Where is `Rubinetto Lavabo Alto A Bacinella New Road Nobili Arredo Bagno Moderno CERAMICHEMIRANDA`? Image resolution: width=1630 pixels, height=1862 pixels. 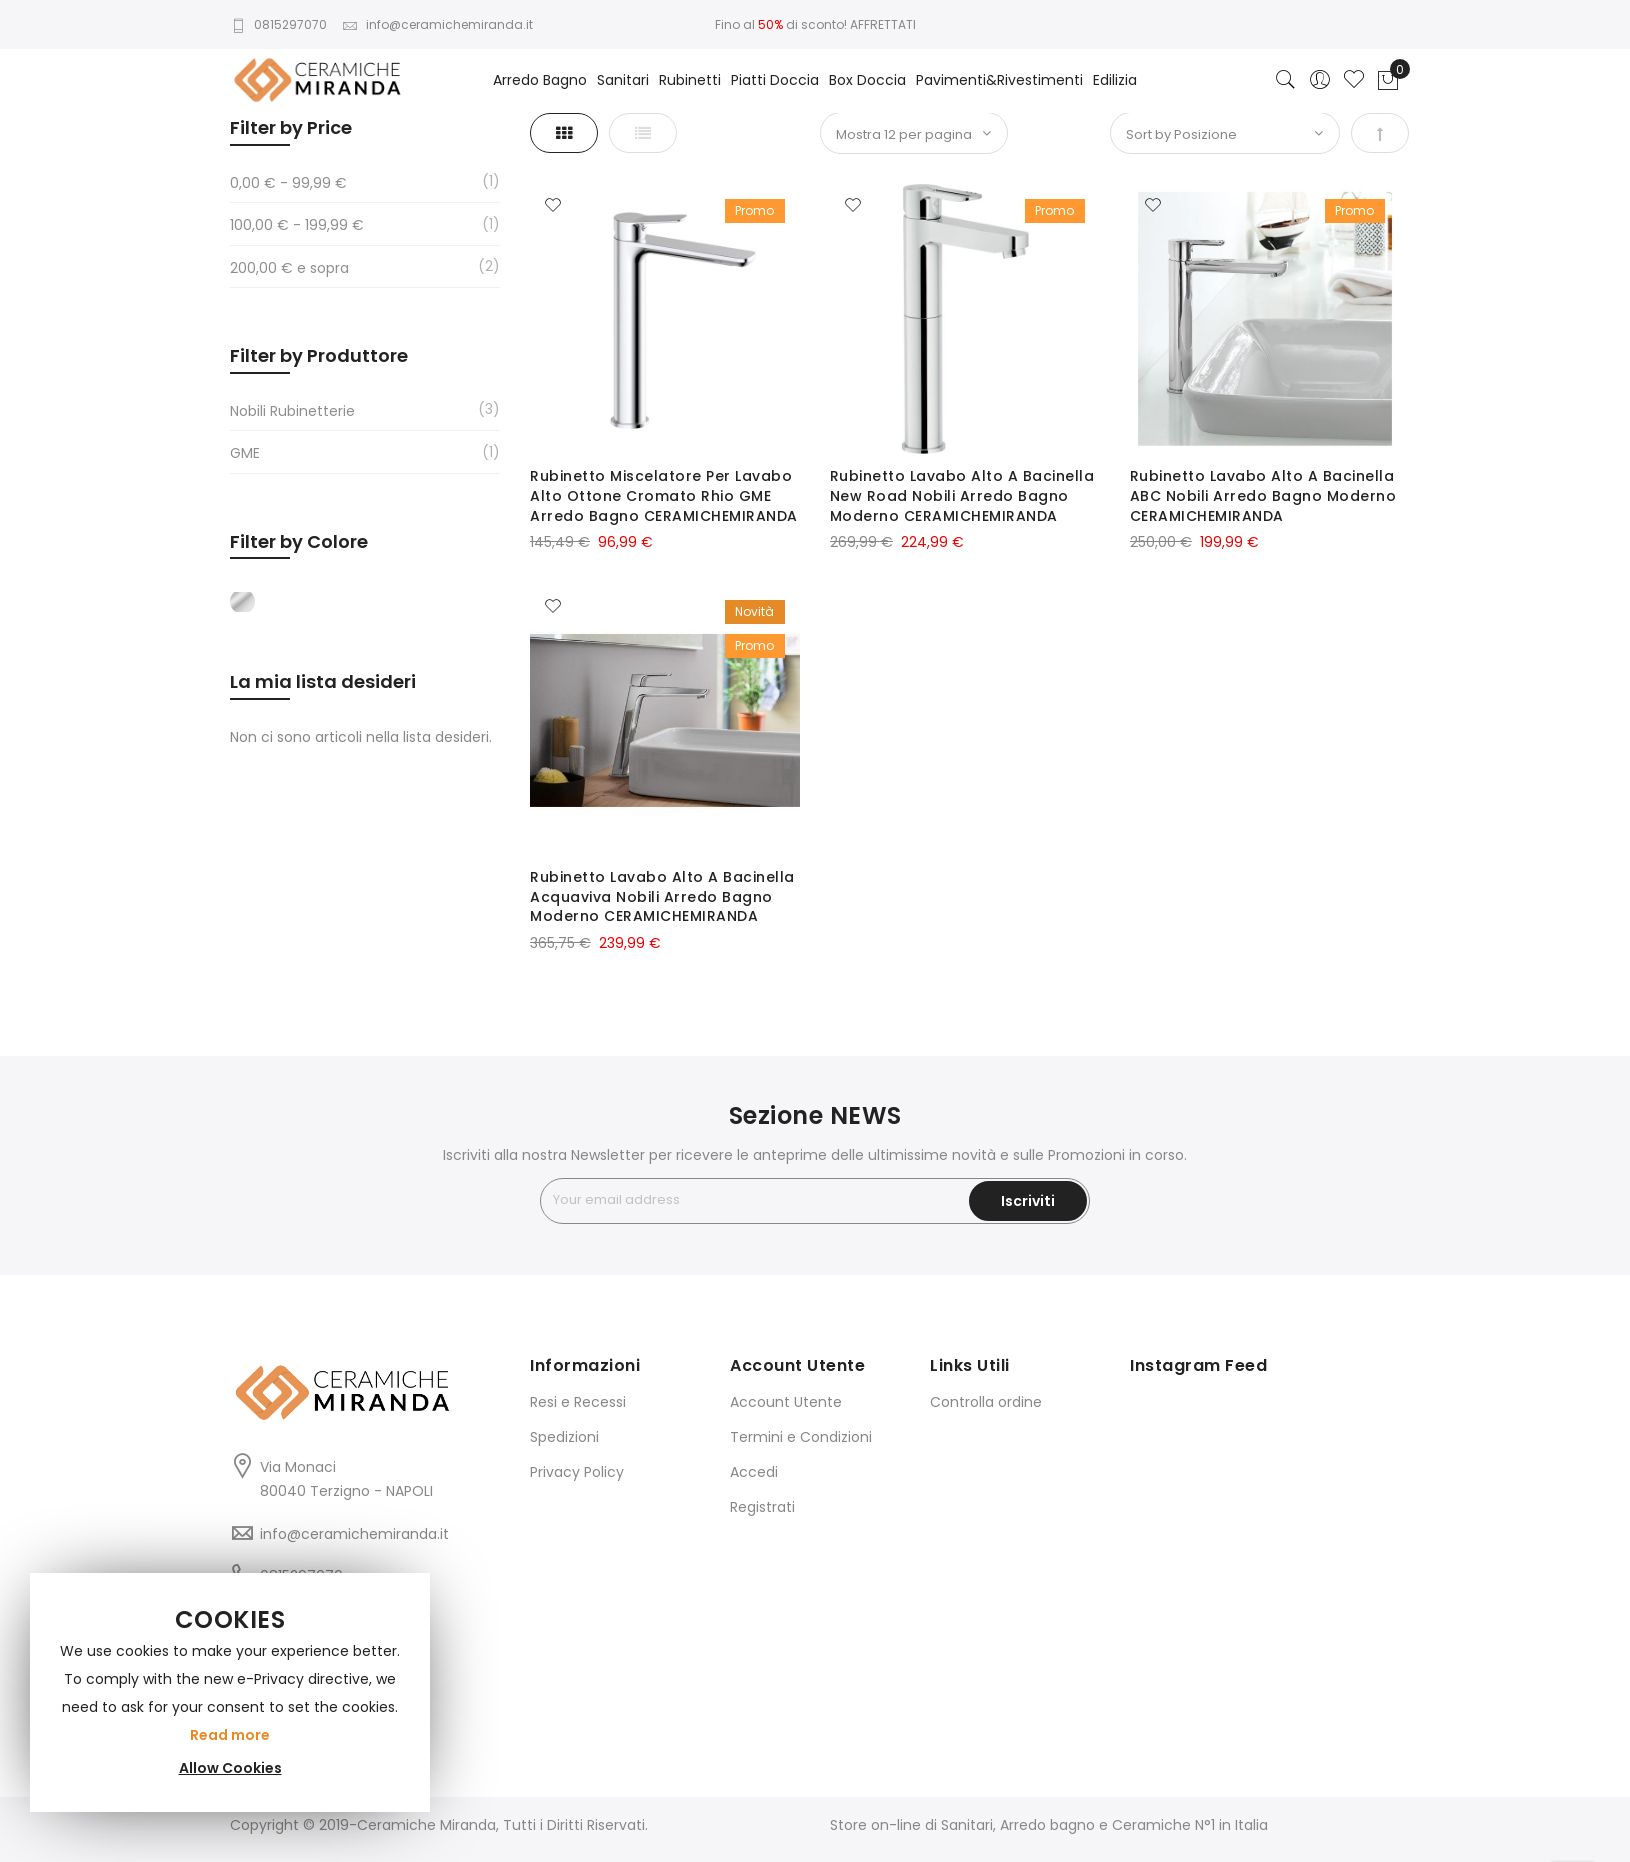 Rubinetto Lavabo Alto A Bacinella New Road Nobili Arredo Bagno Moderno CERAMICHEMIRANDA is located at coordinates (962, 496).